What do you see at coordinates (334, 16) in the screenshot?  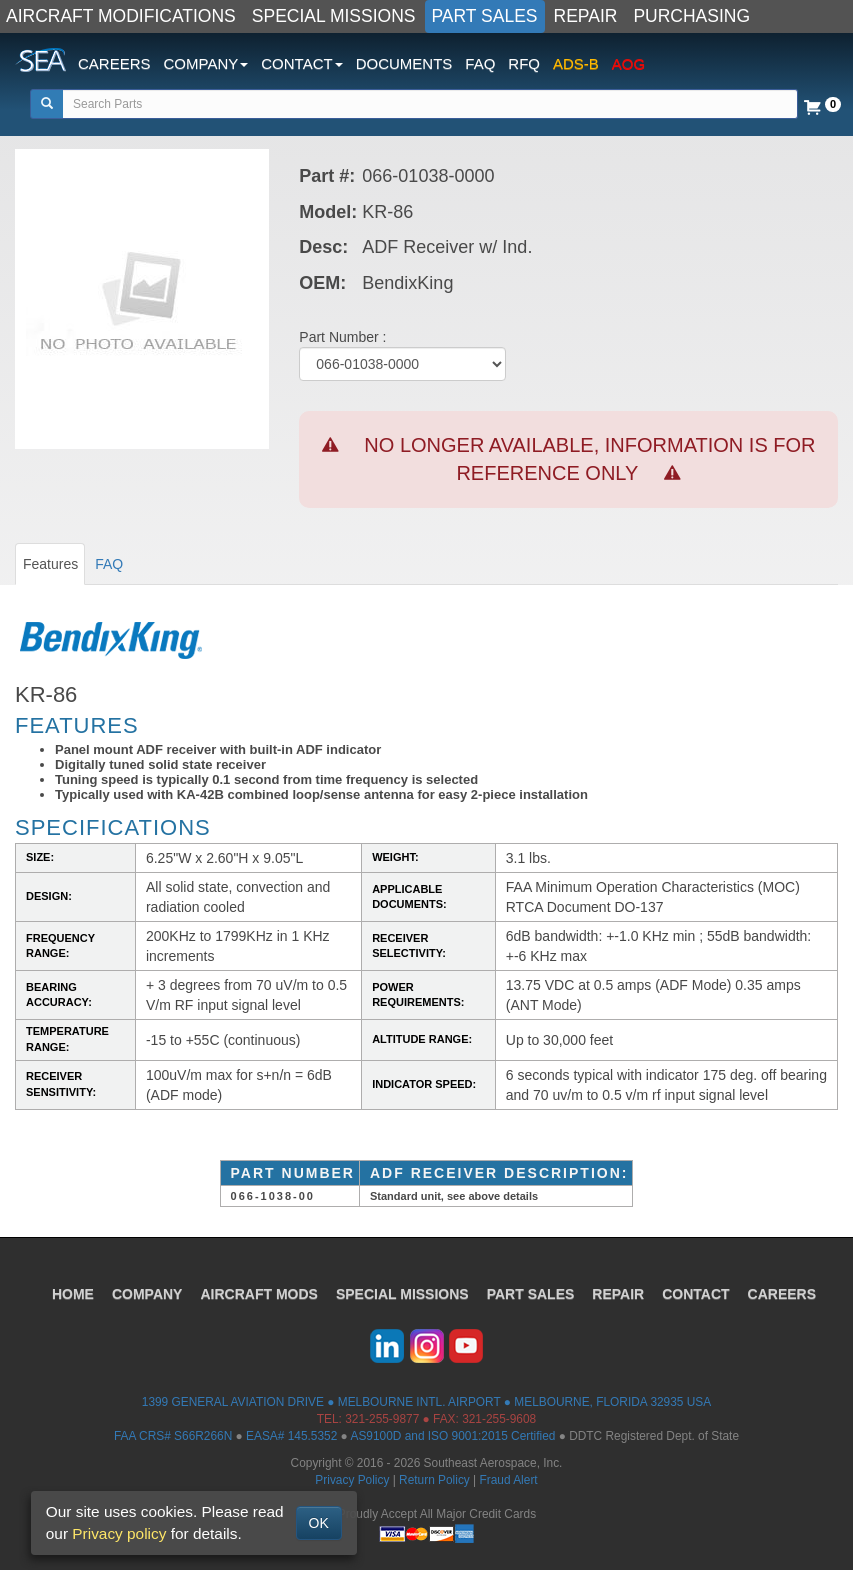 I see `SPECIAL MISSIONS` at bounding box center [334, 16].